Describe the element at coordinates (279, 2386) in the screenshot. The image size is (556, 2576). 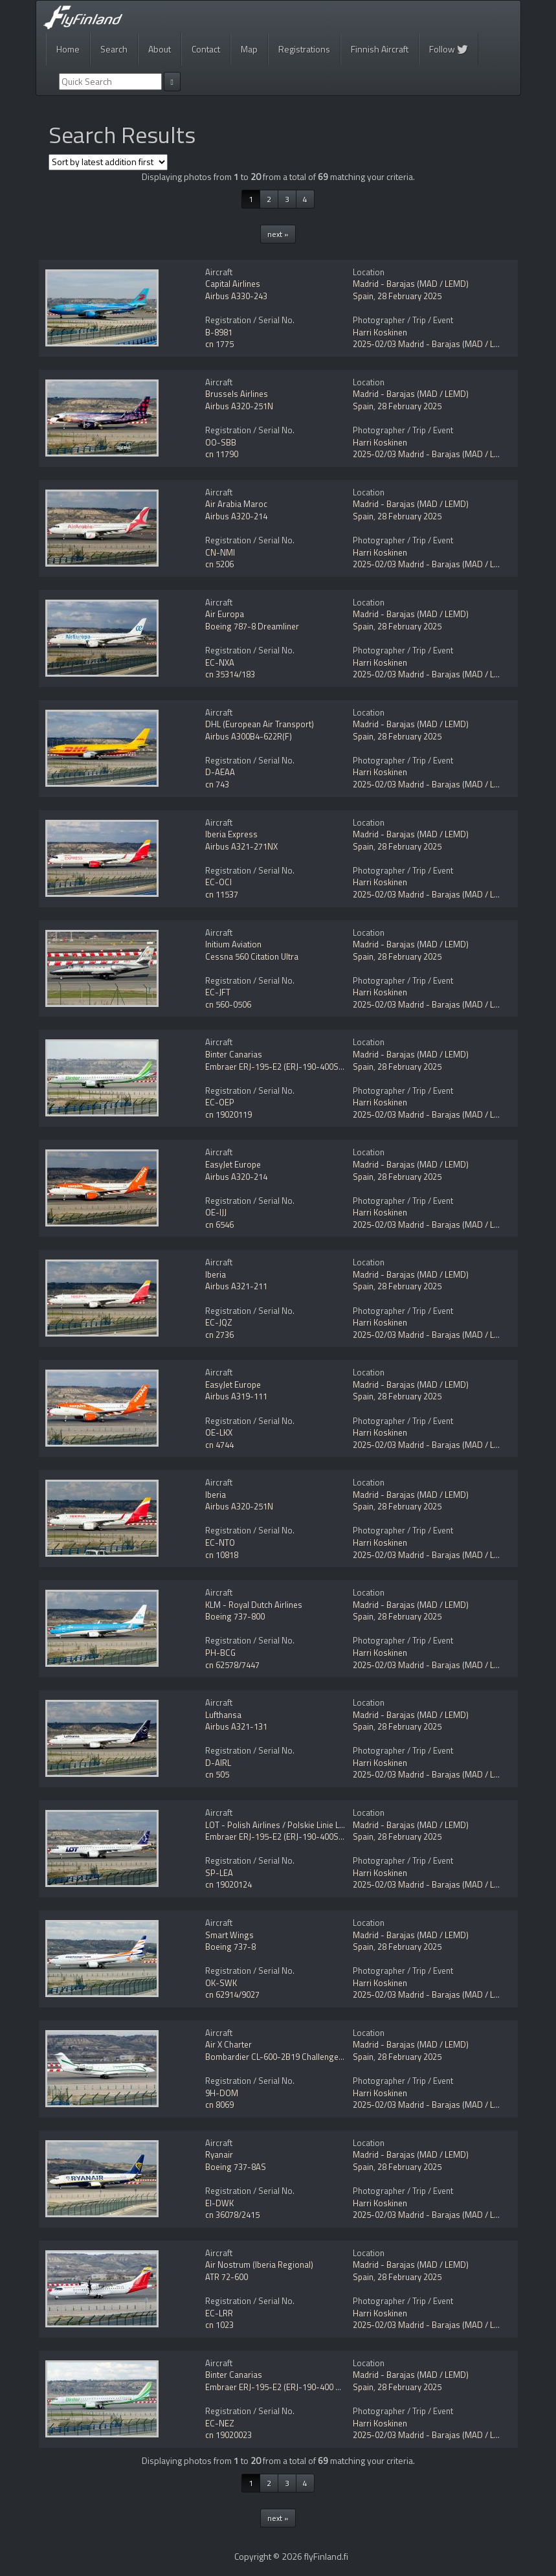
I see `Embraer ERJ-195-E2 (ERJ-190-400 STD)` at that location.